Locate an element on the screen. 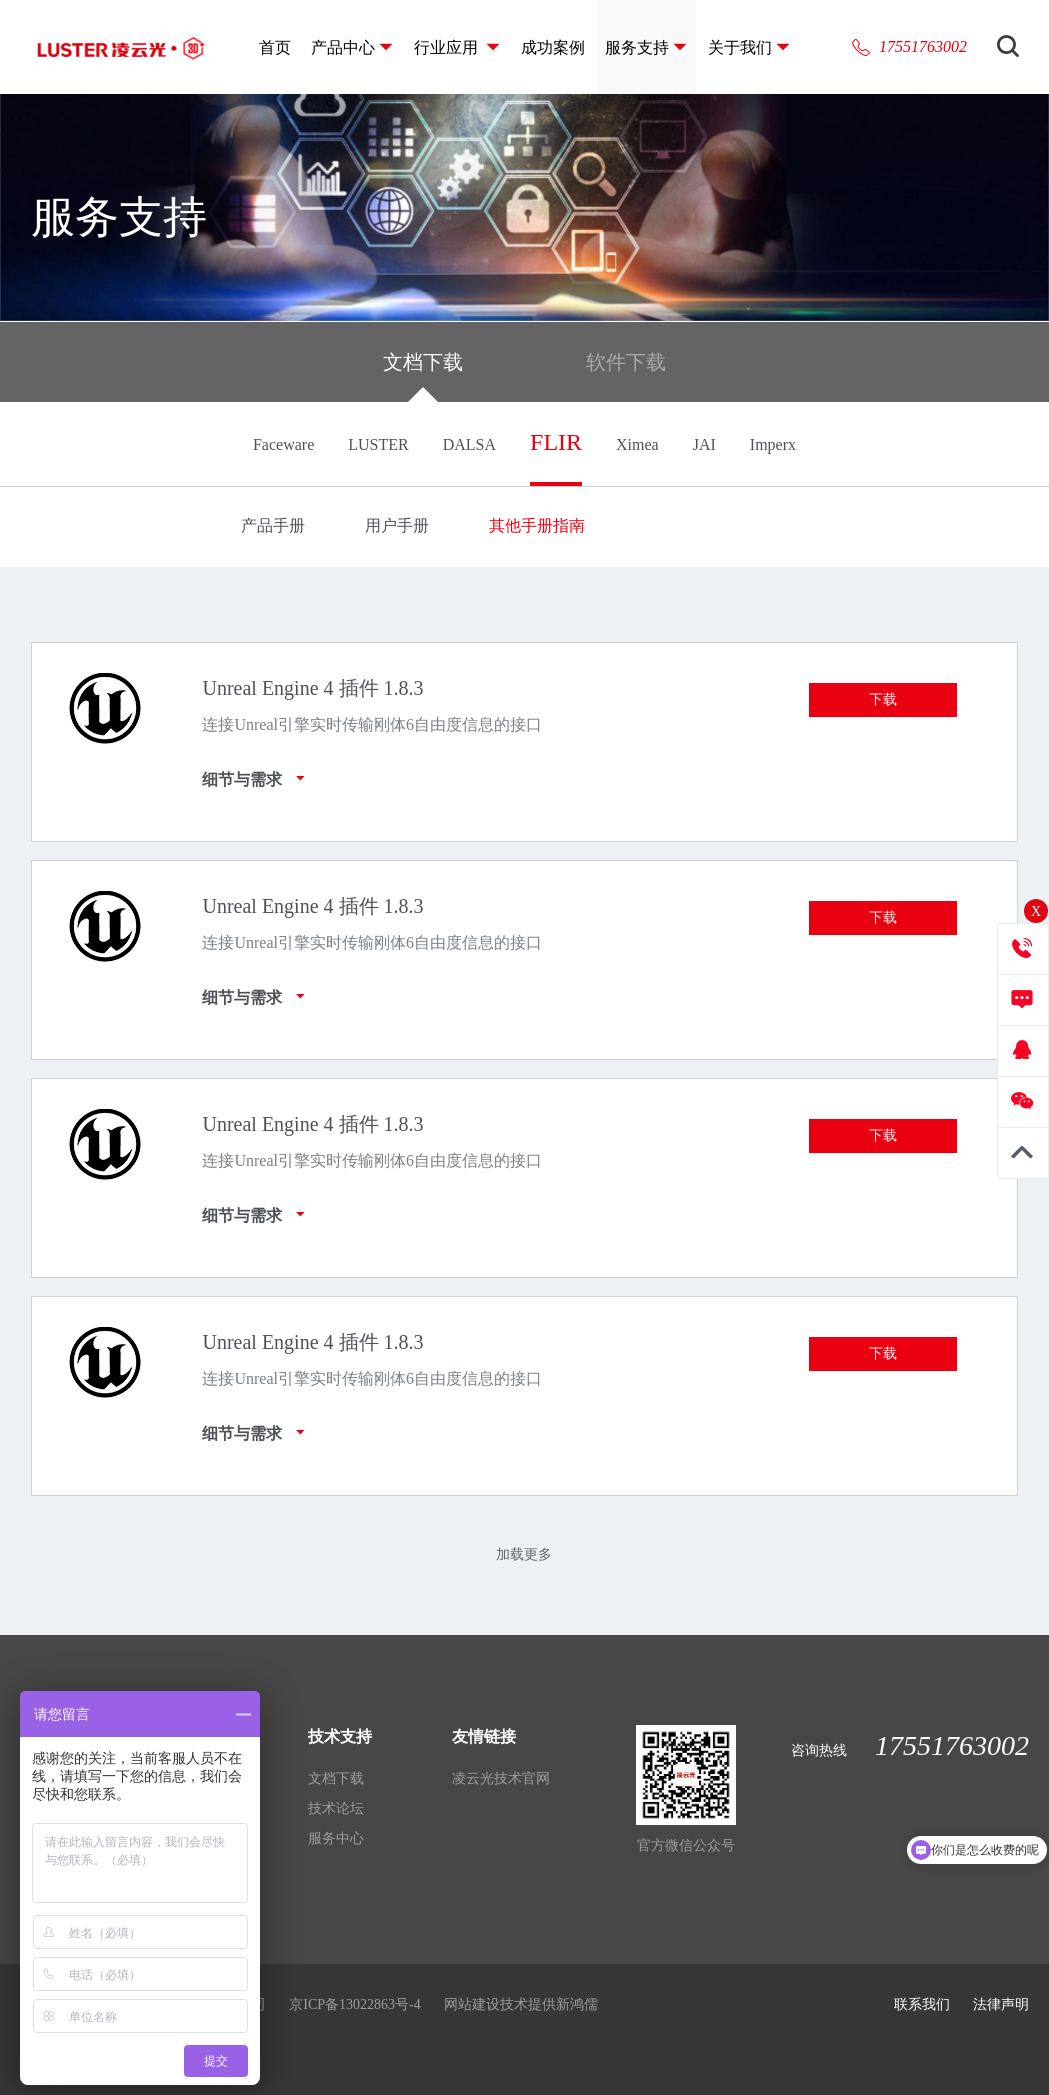 The image size is (1049, 2095). 产品中心 is located at coordinates (343, 47).